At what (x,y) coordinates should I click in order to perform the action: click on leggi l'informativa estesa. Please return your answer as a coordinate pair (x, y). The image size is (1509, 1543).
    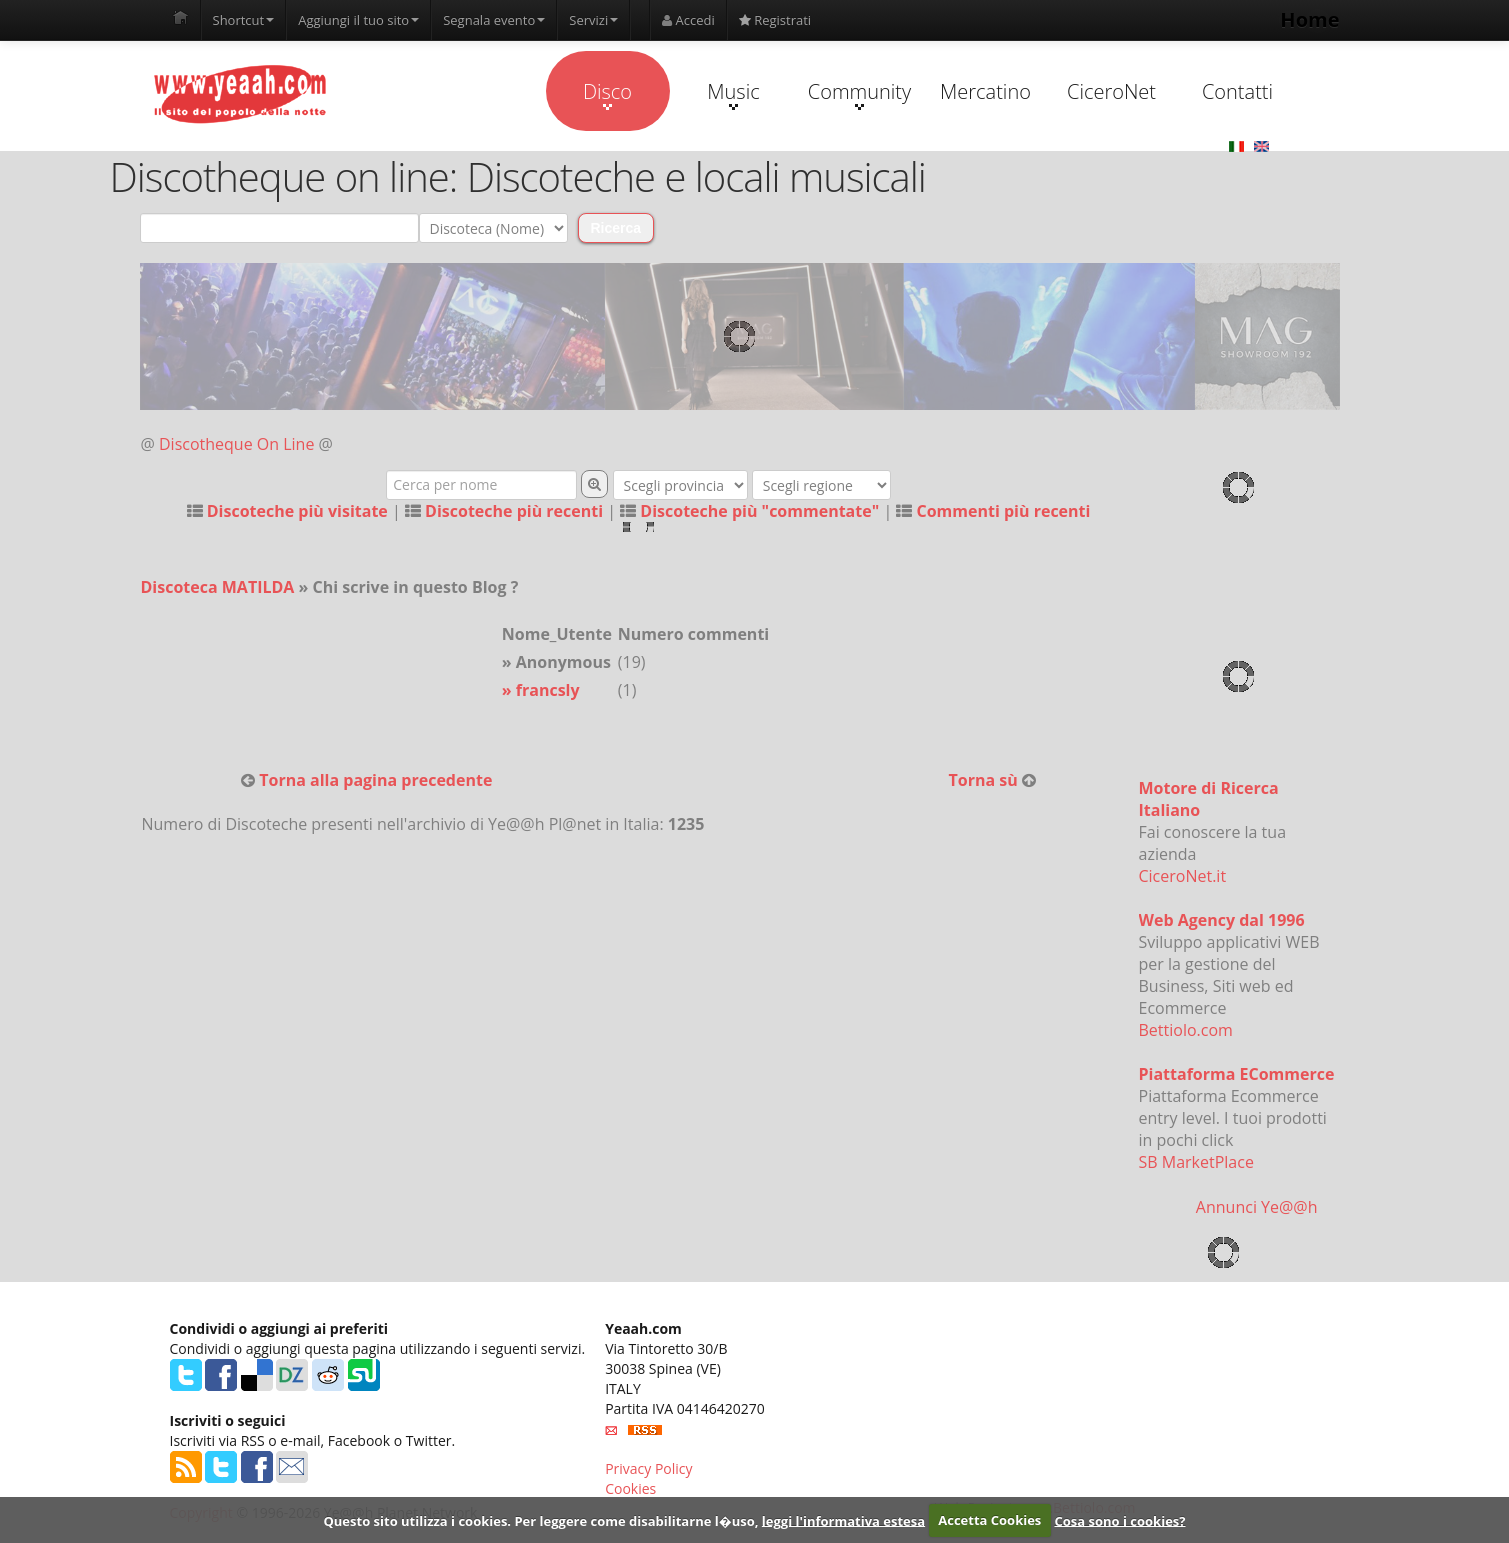
    Looking at the image, I should click on (843, 1520).